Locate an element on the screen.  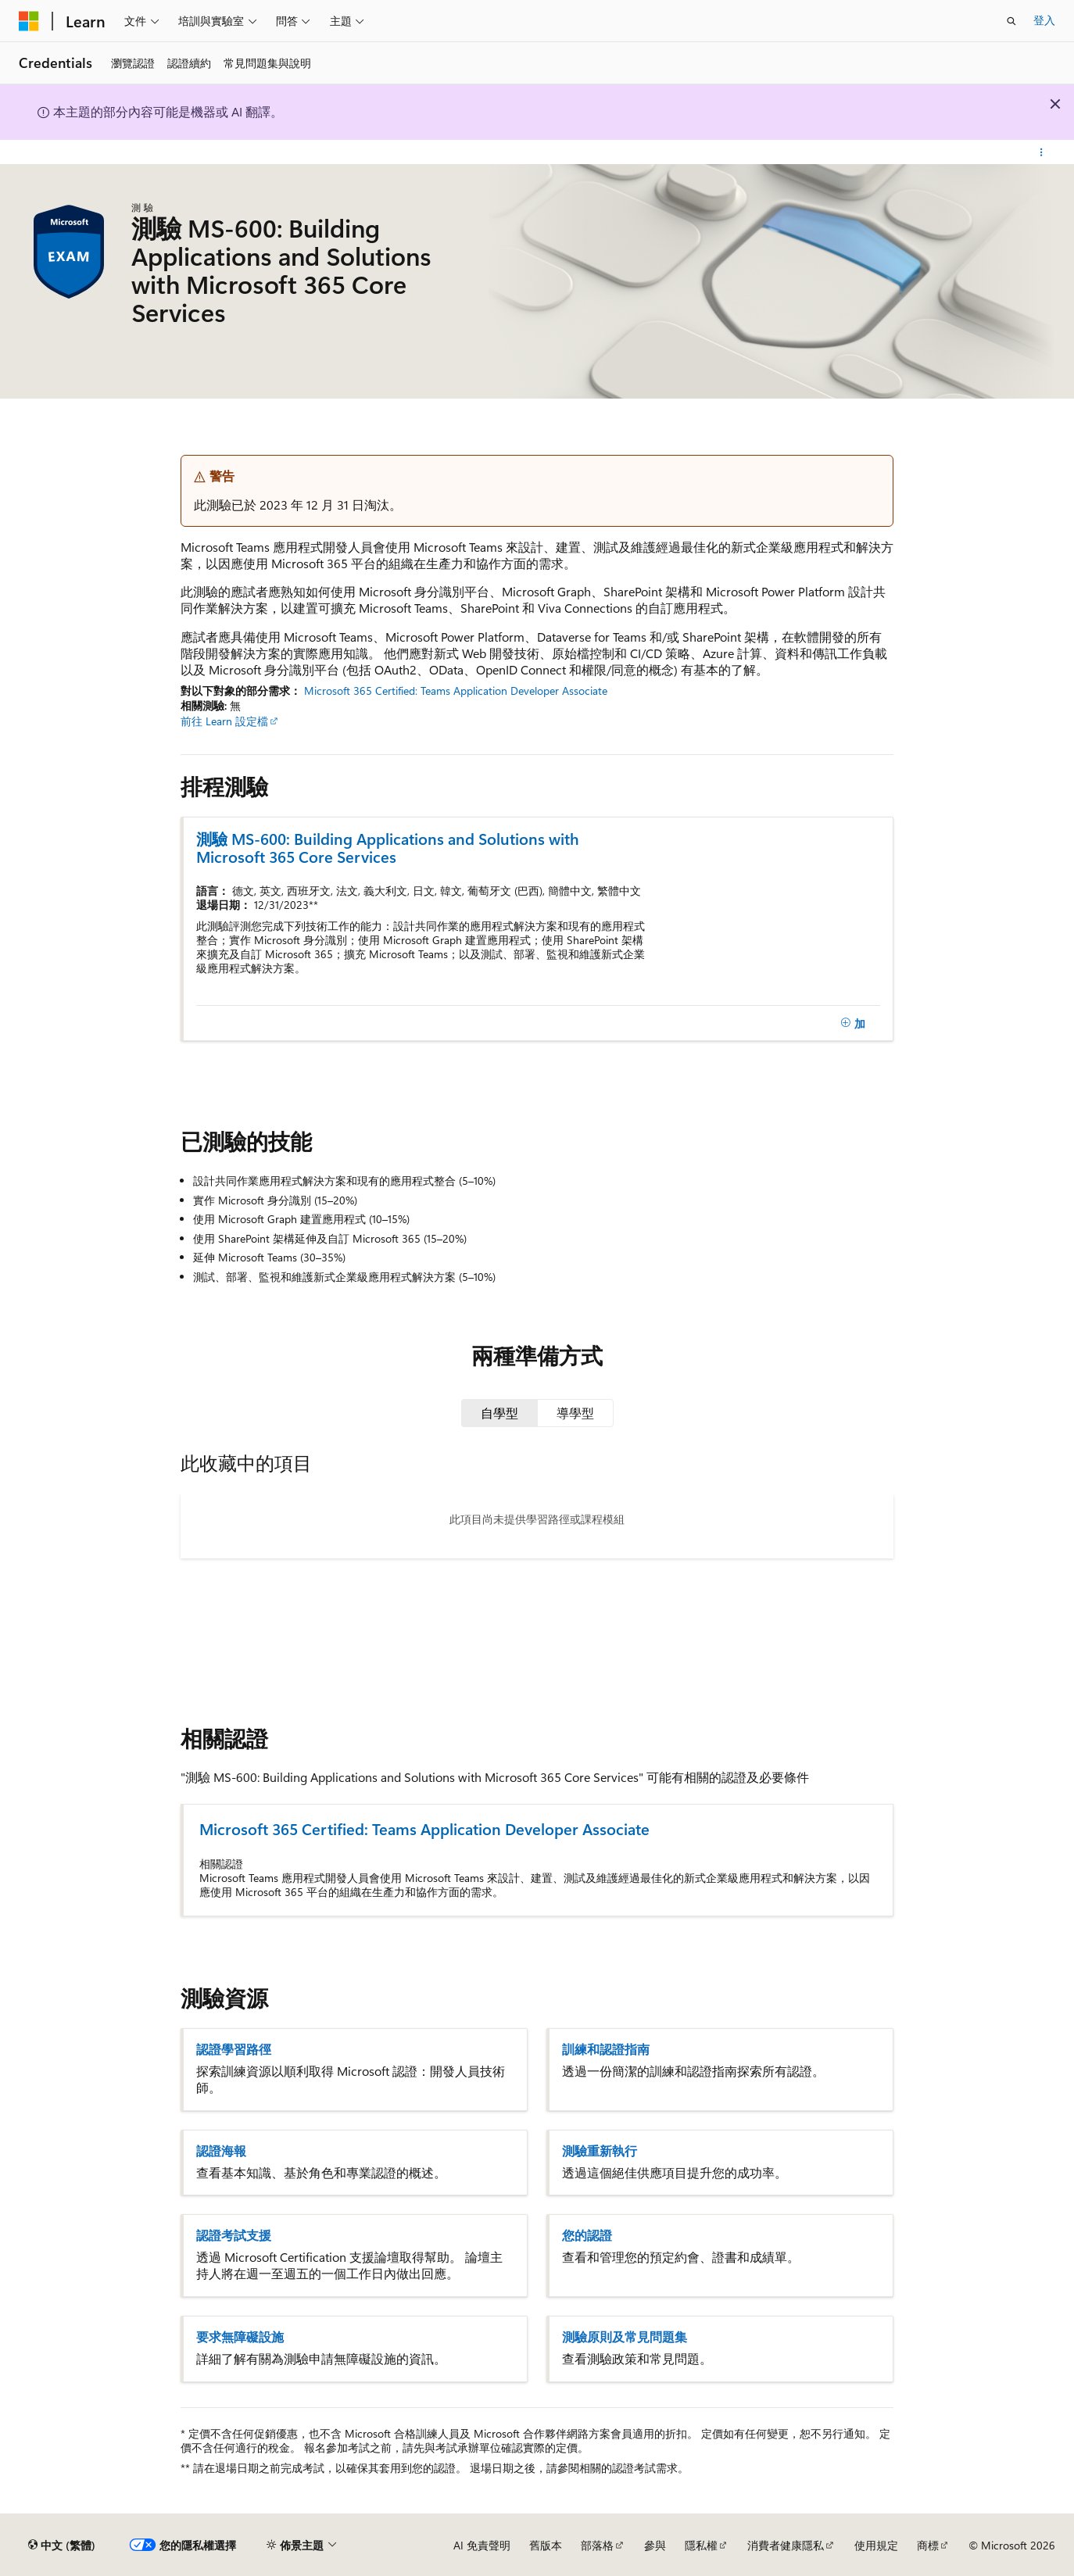
[Microsoft] is located at coordinates (29, 21).